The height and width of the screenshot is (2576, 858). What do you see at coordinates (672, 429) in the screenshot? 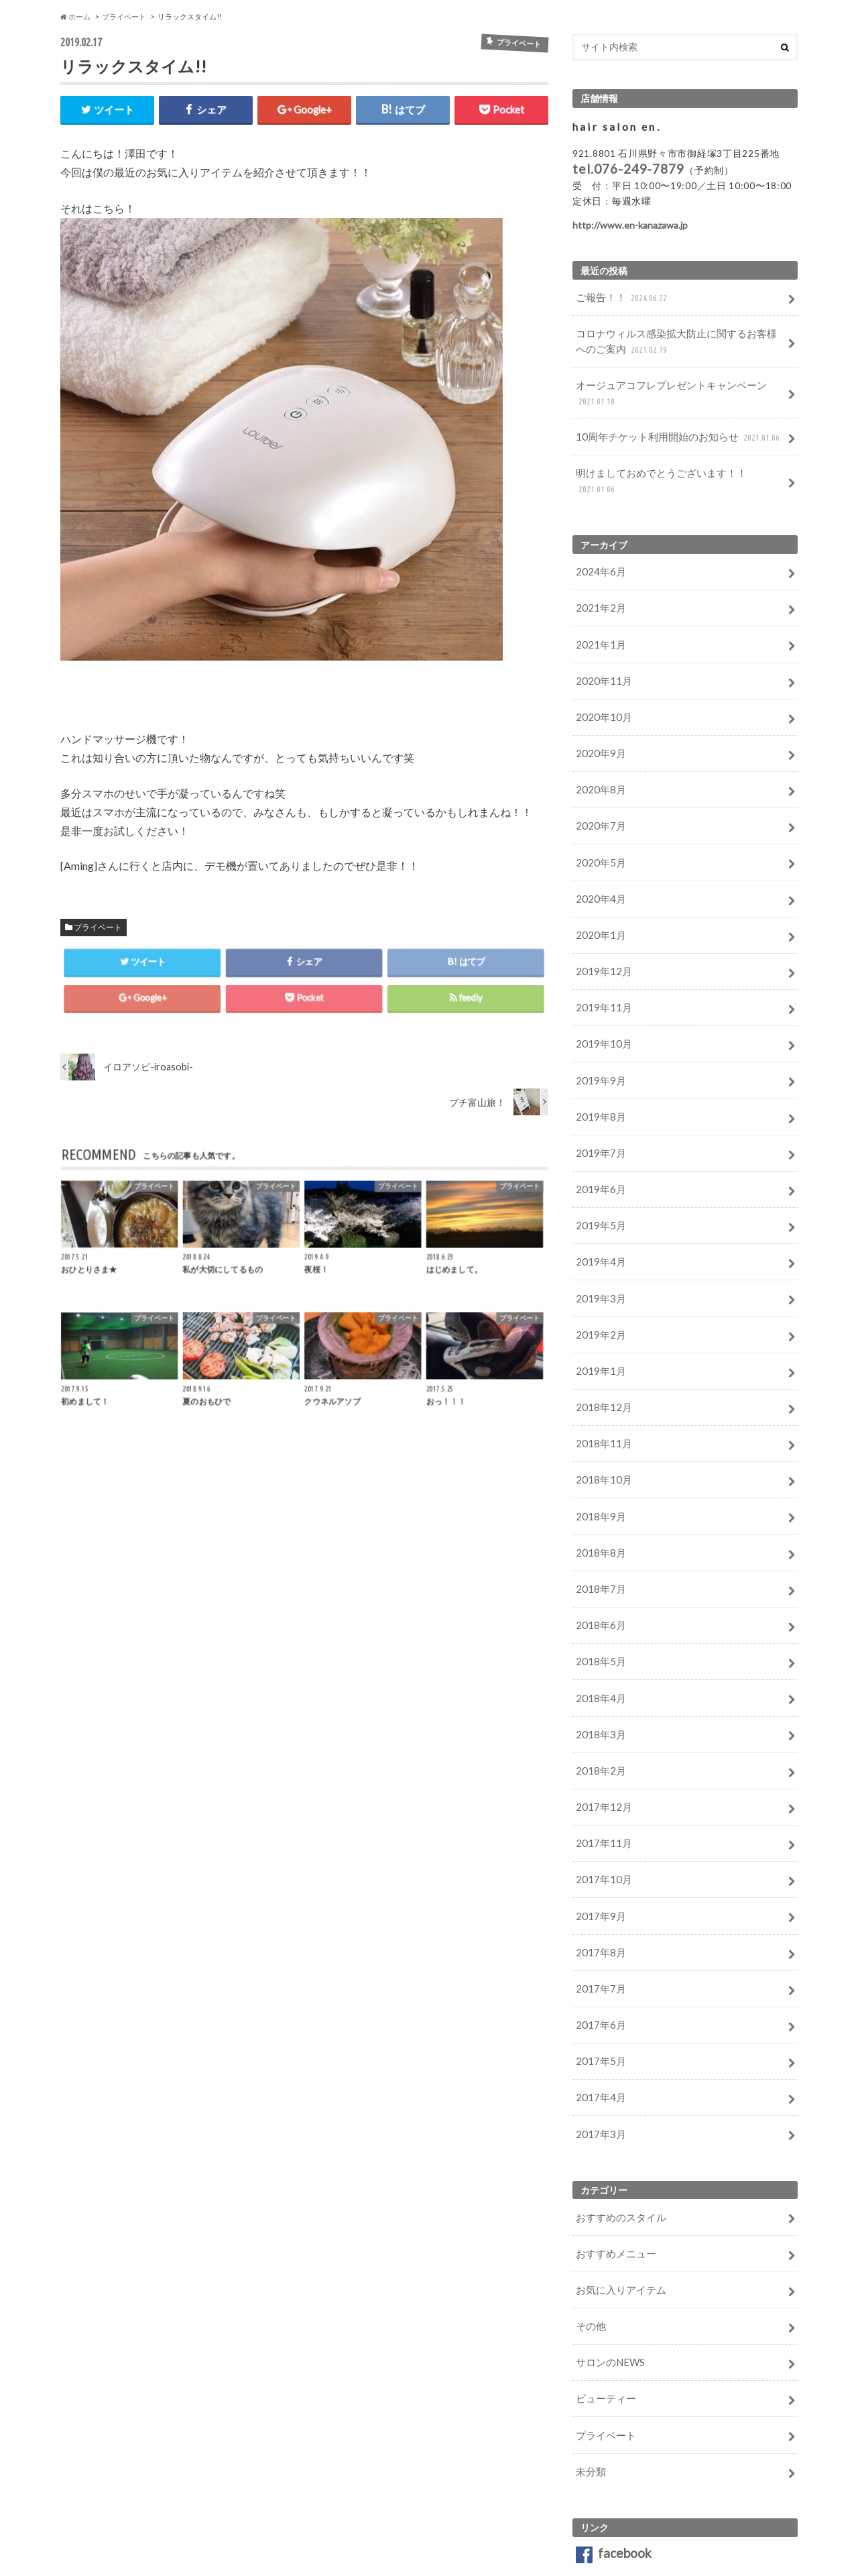
I see `10周年チケット利用開始のお知らせ` at bounding box center [672, 429].